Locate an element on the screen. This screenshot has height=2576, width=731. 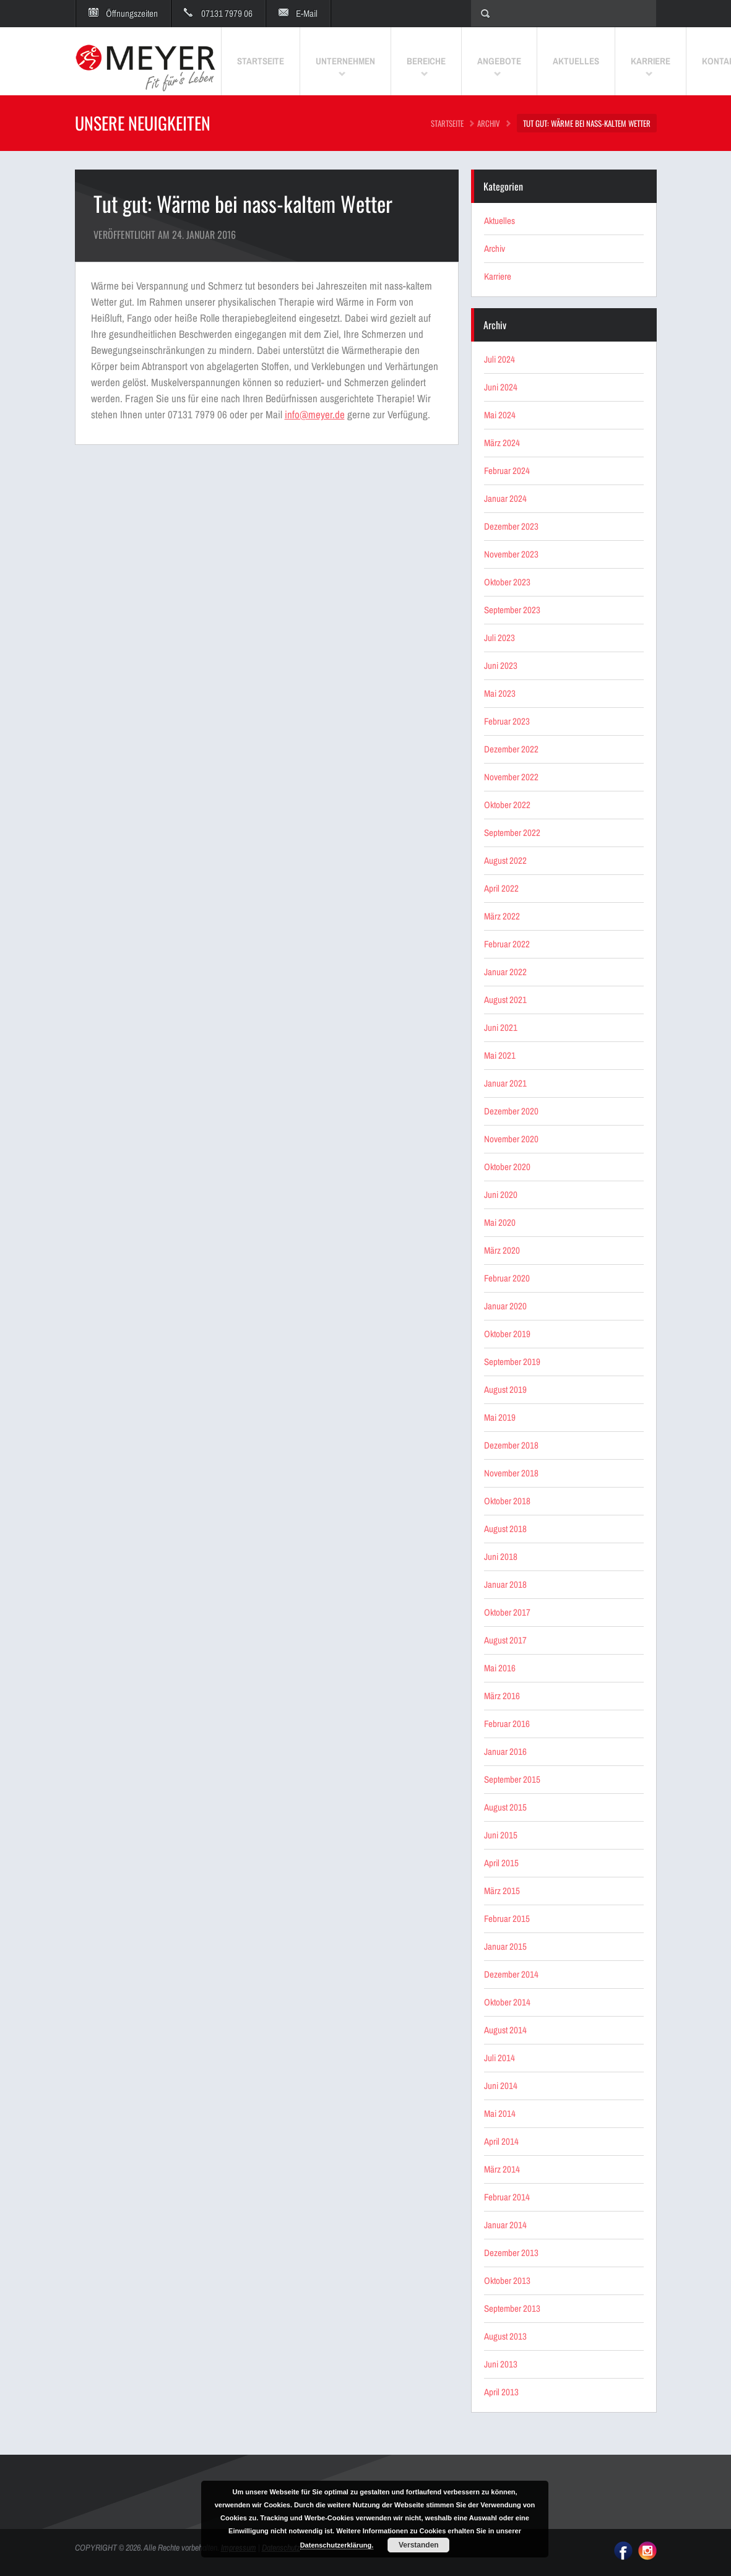
Juni 2015 is located at coordinates (500, 1835).